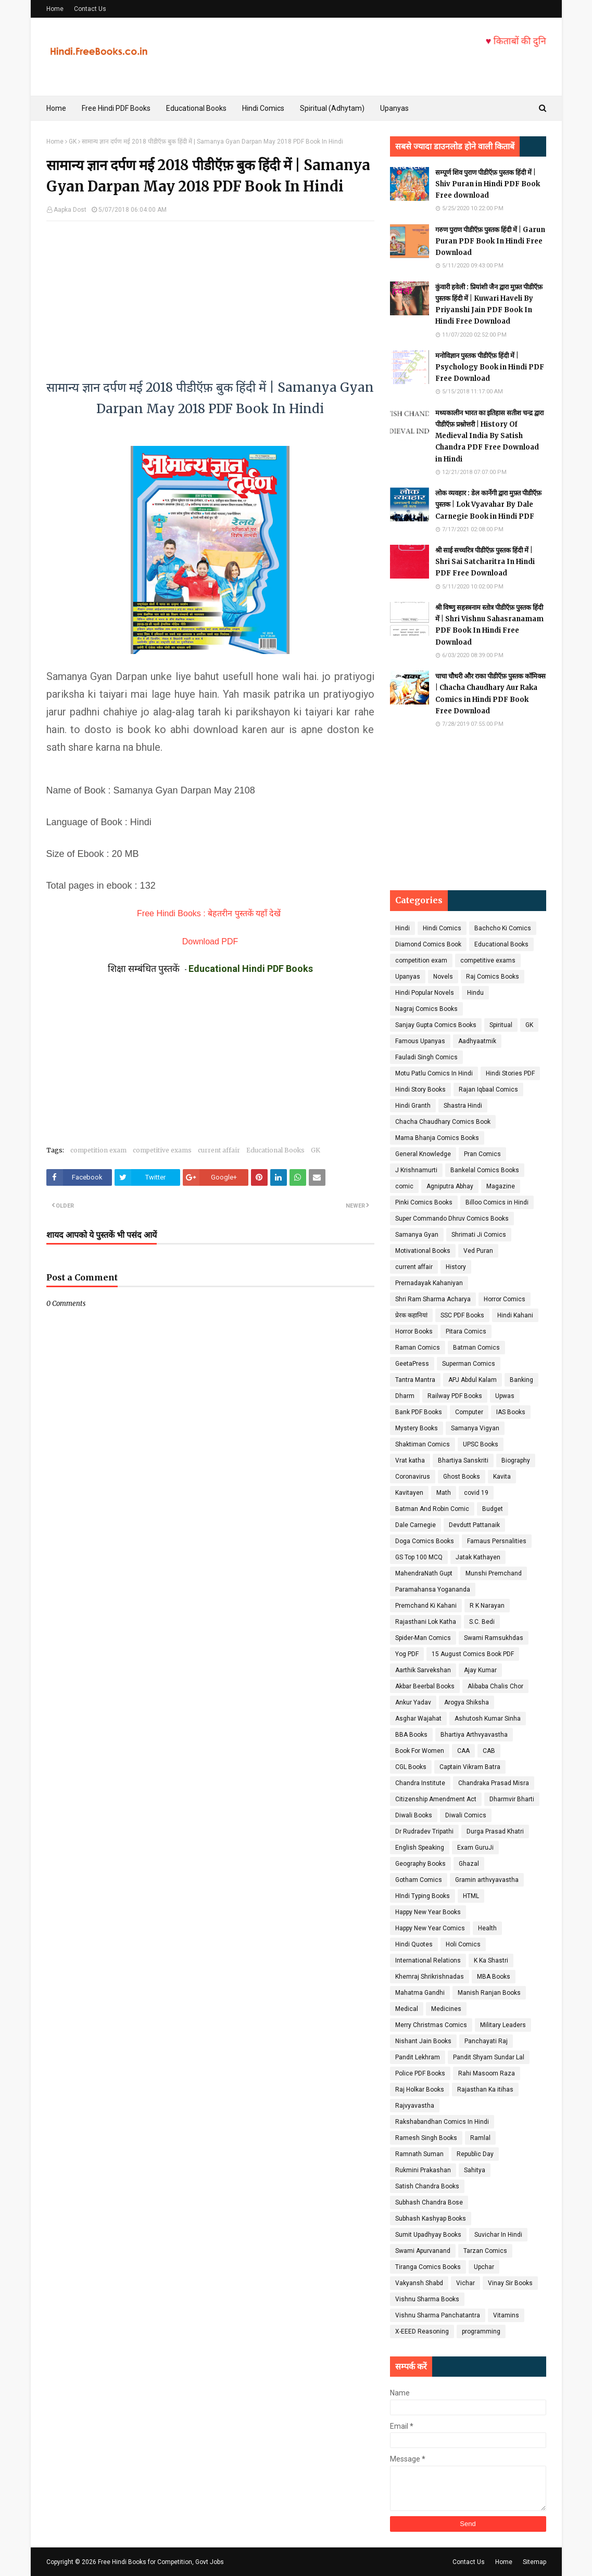  I want to click on Super Commando Dhruv Comics Books, so click(452, 1218).